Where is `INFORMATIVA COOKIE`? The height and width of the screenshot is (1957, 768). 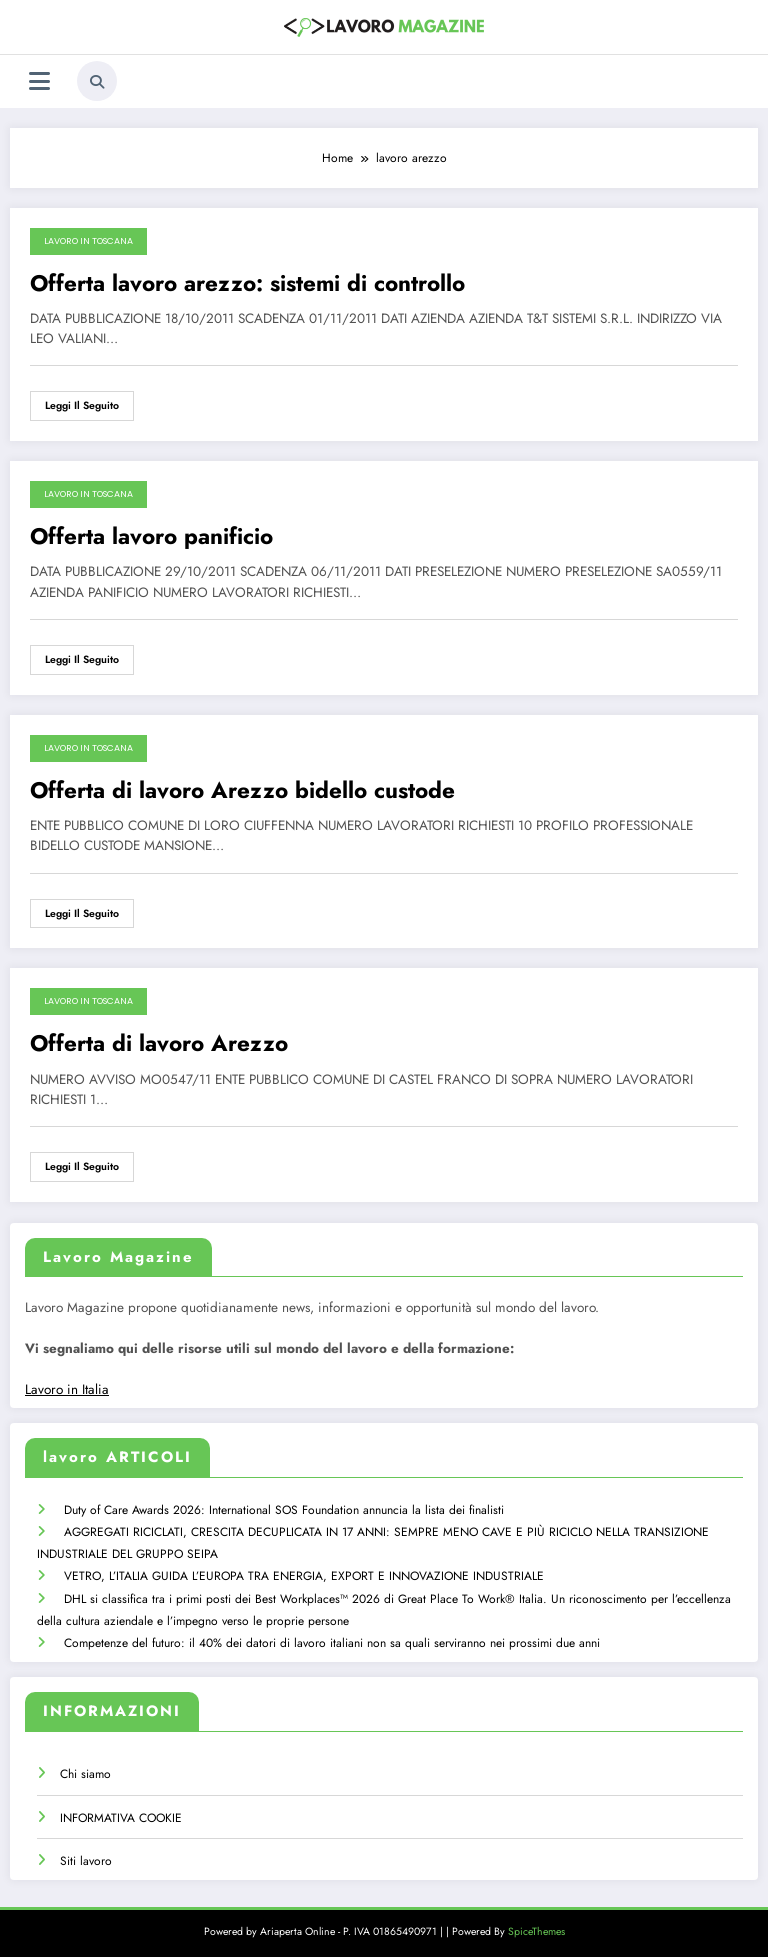
INFORMATIVA COOKIE is located at coordinates (121, 1813).